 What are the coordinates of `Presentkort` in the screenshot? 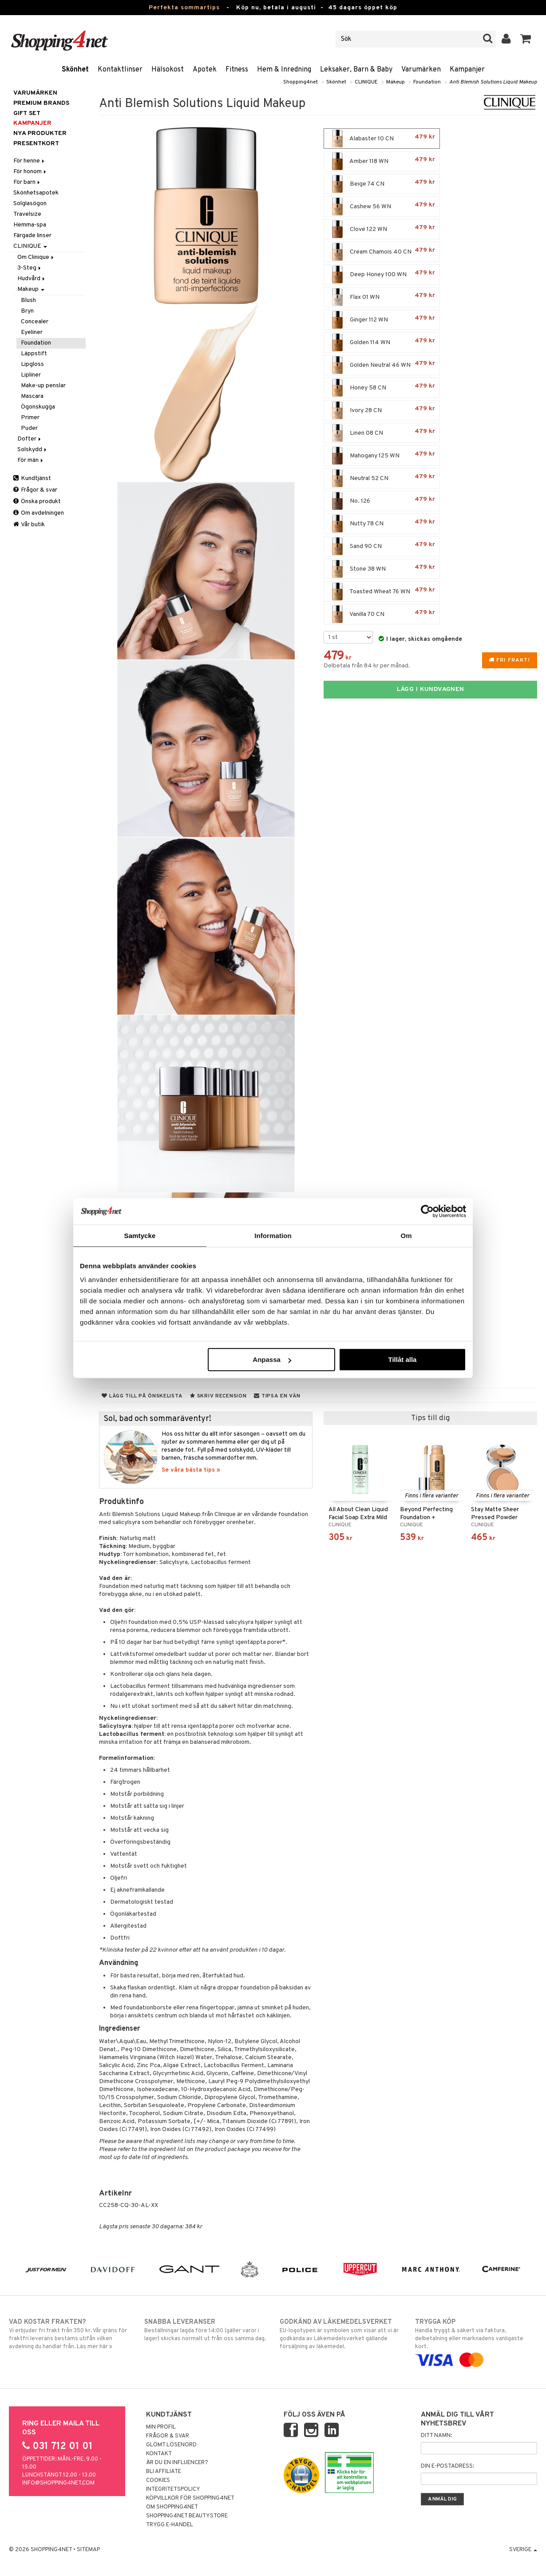 It's located at (36, 143).